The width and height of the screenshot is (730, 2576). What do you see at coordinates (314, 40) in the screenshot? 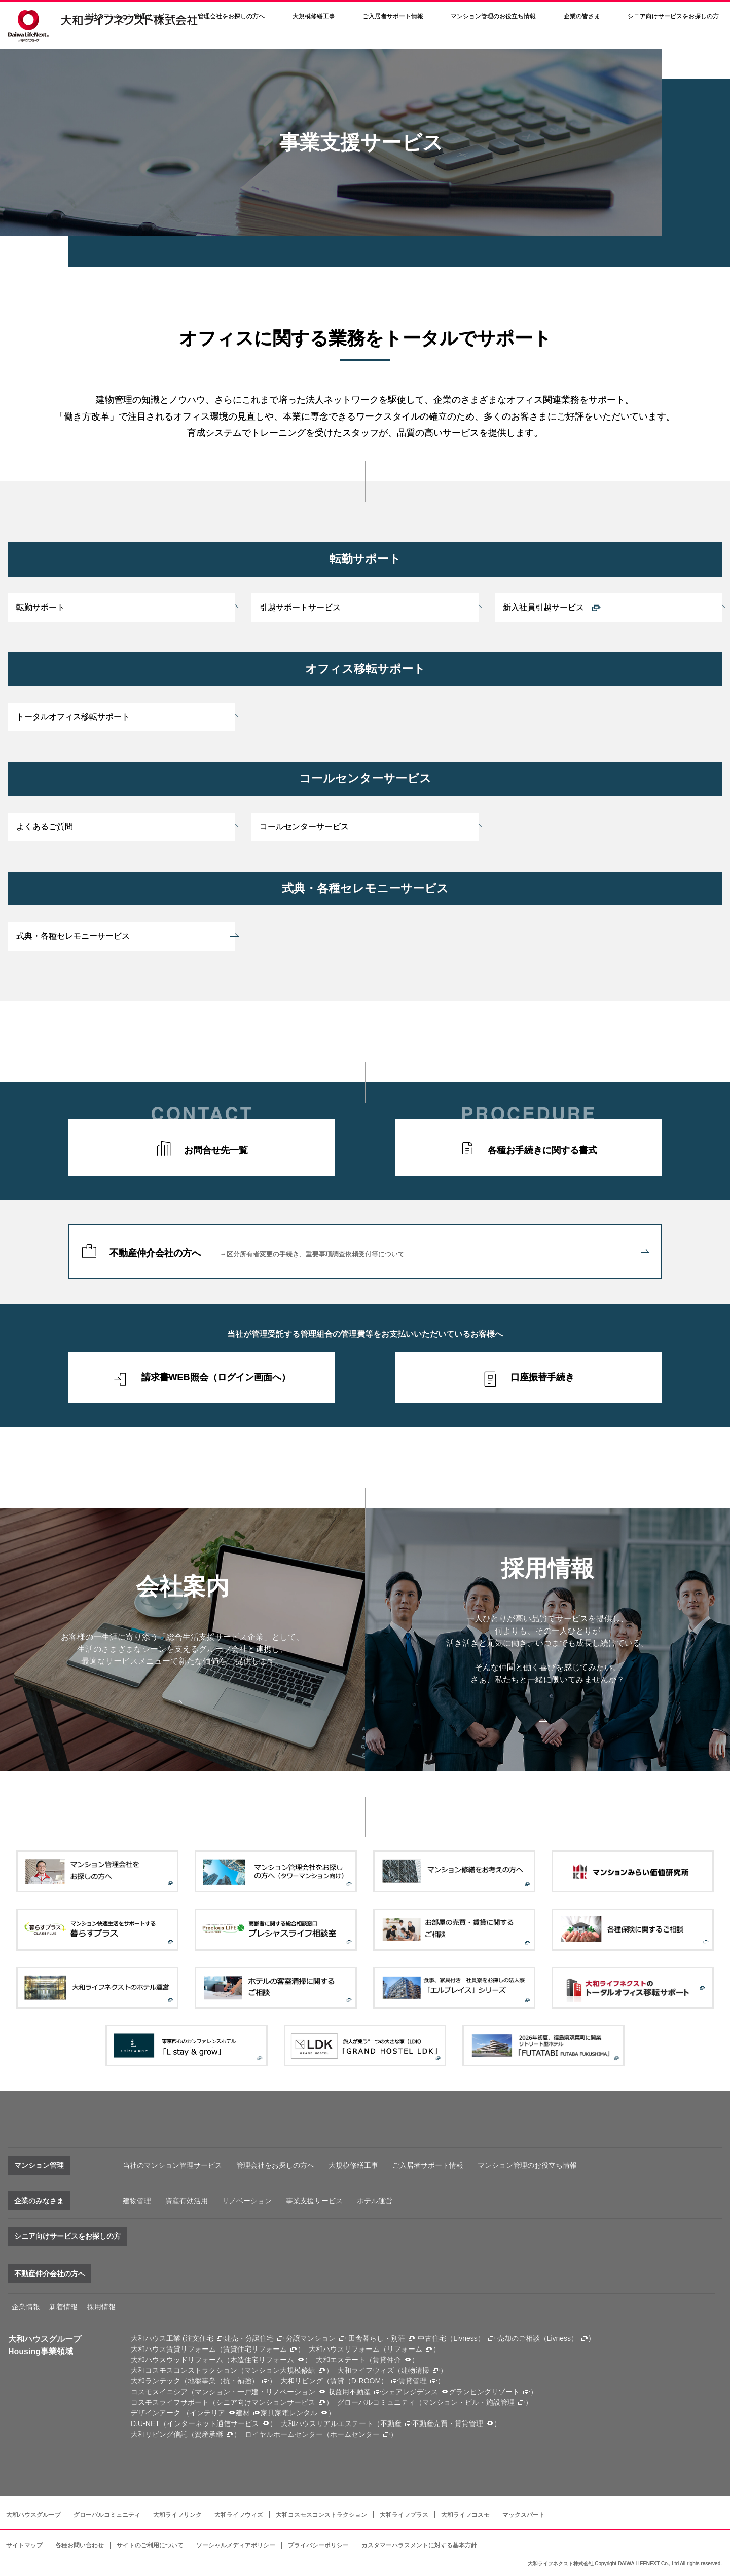
I see `大規模修繕工事` at bounding box center [314, 40].